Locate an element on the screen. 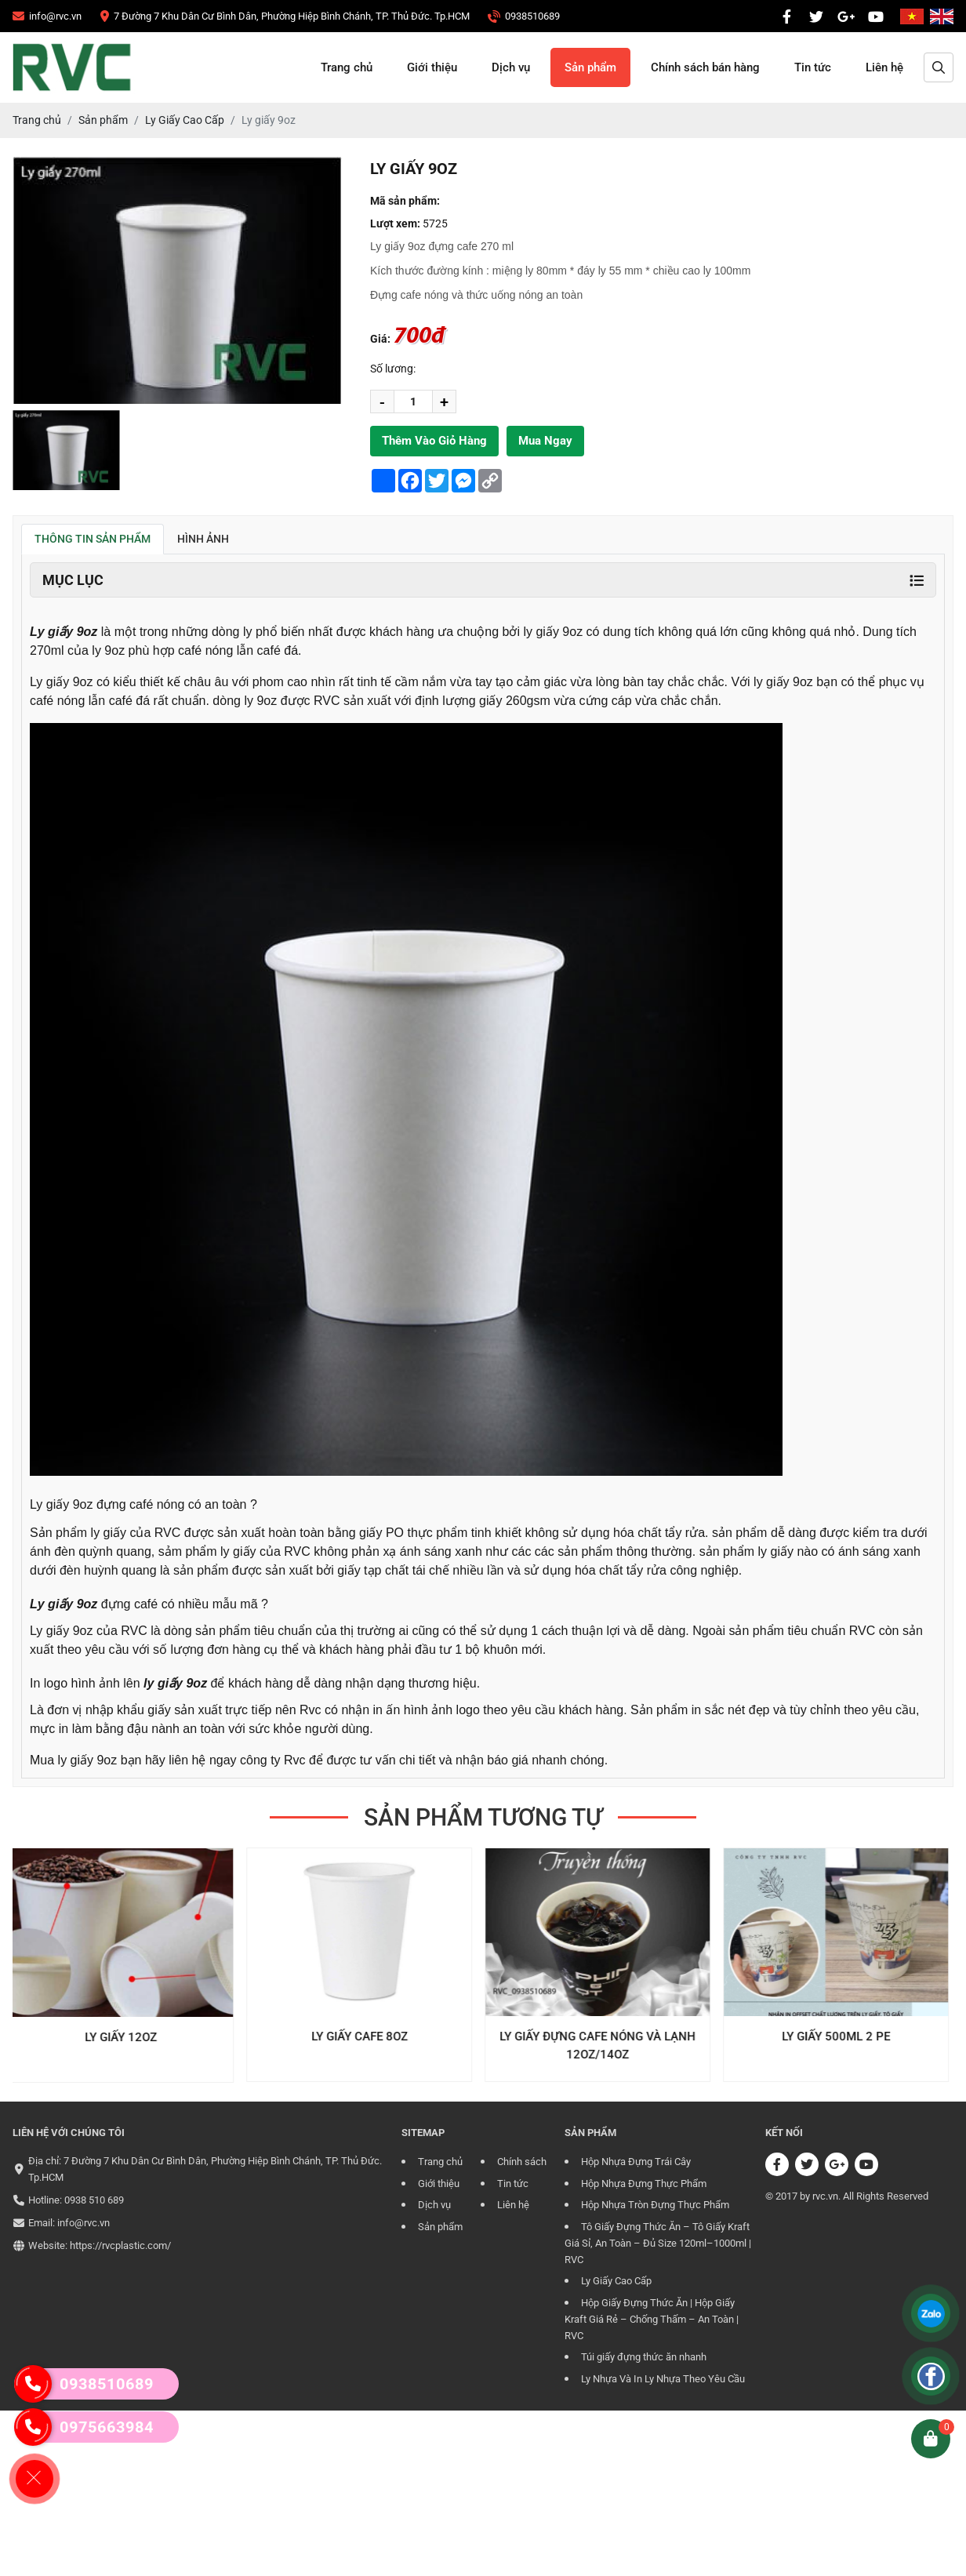 The width and height of the screenshot is (966, 2576). Hộp Nhựa Đựng Trái Cây [CÔNG TY TRÁCH NHIỆM HỮU HẠN RVC] is located at coordinates (636, 2161).